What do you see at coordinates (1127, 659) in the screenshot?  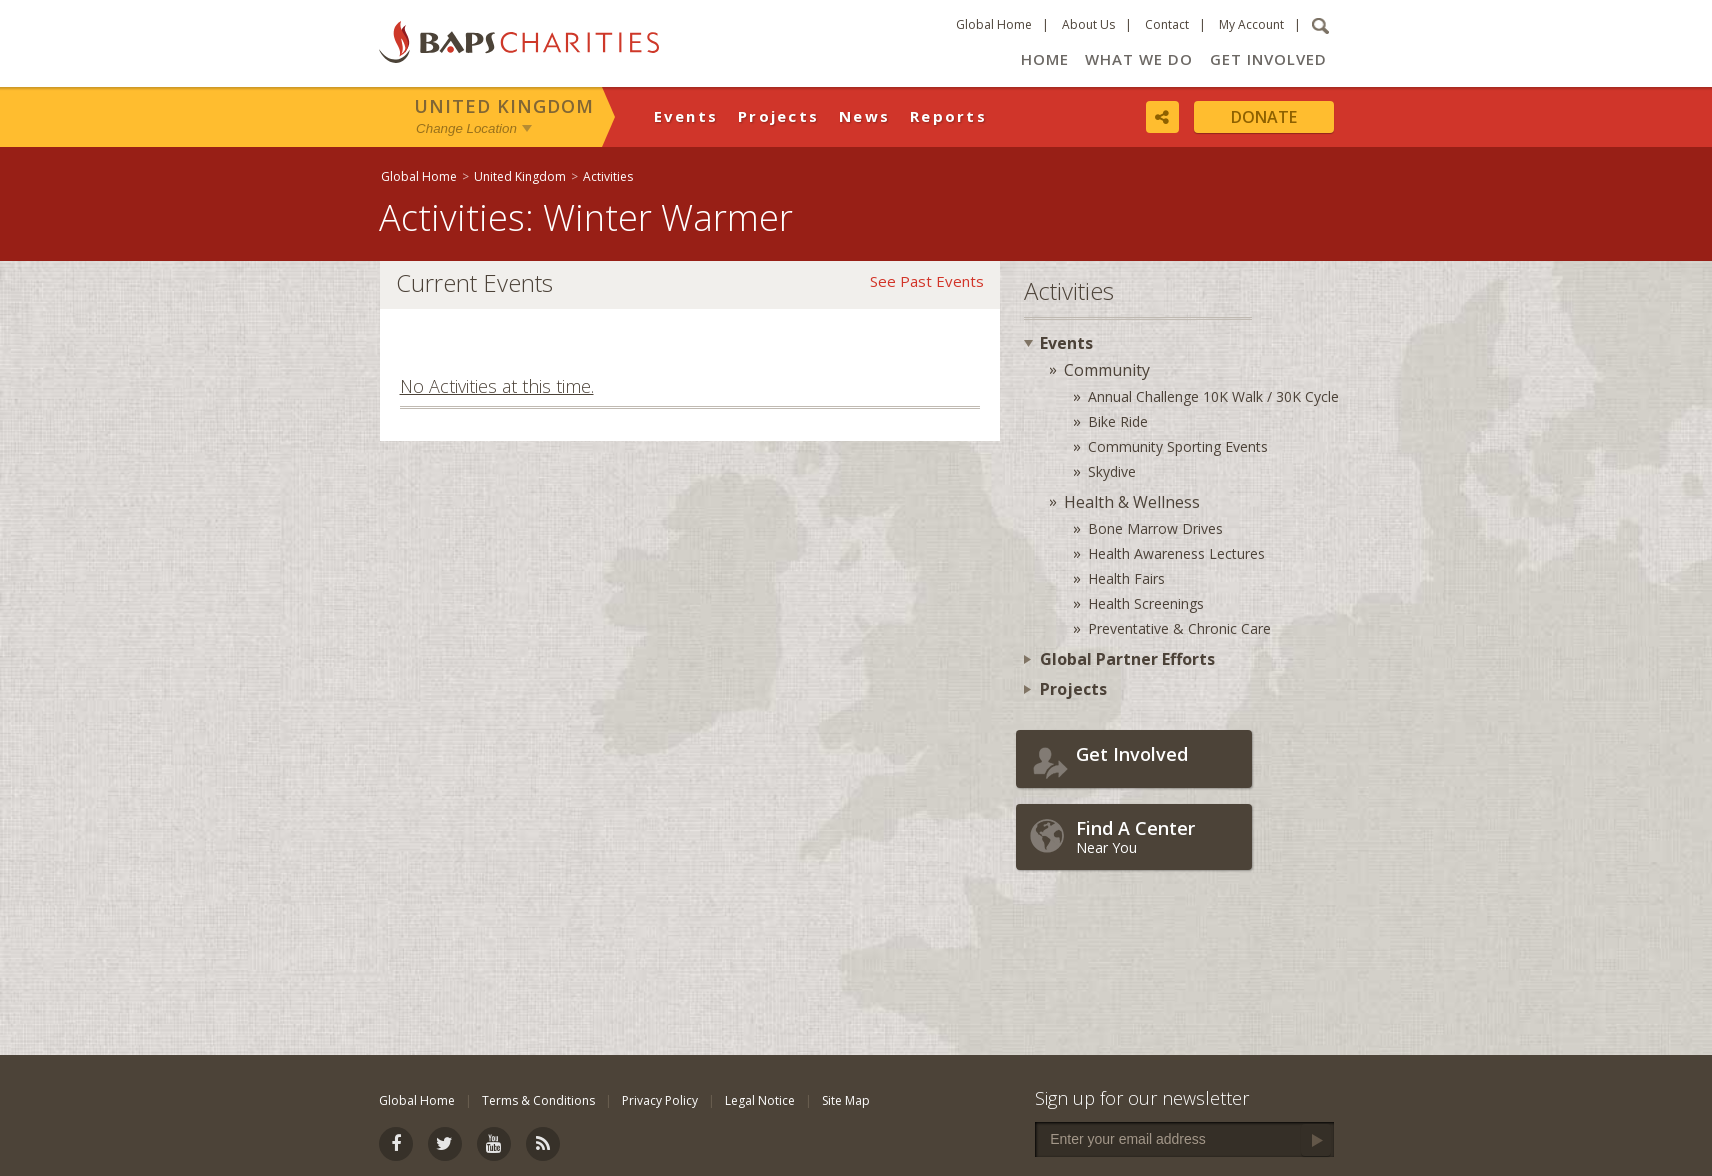 I see `Global Partner Efforts` at bounding box center [1127, 659].